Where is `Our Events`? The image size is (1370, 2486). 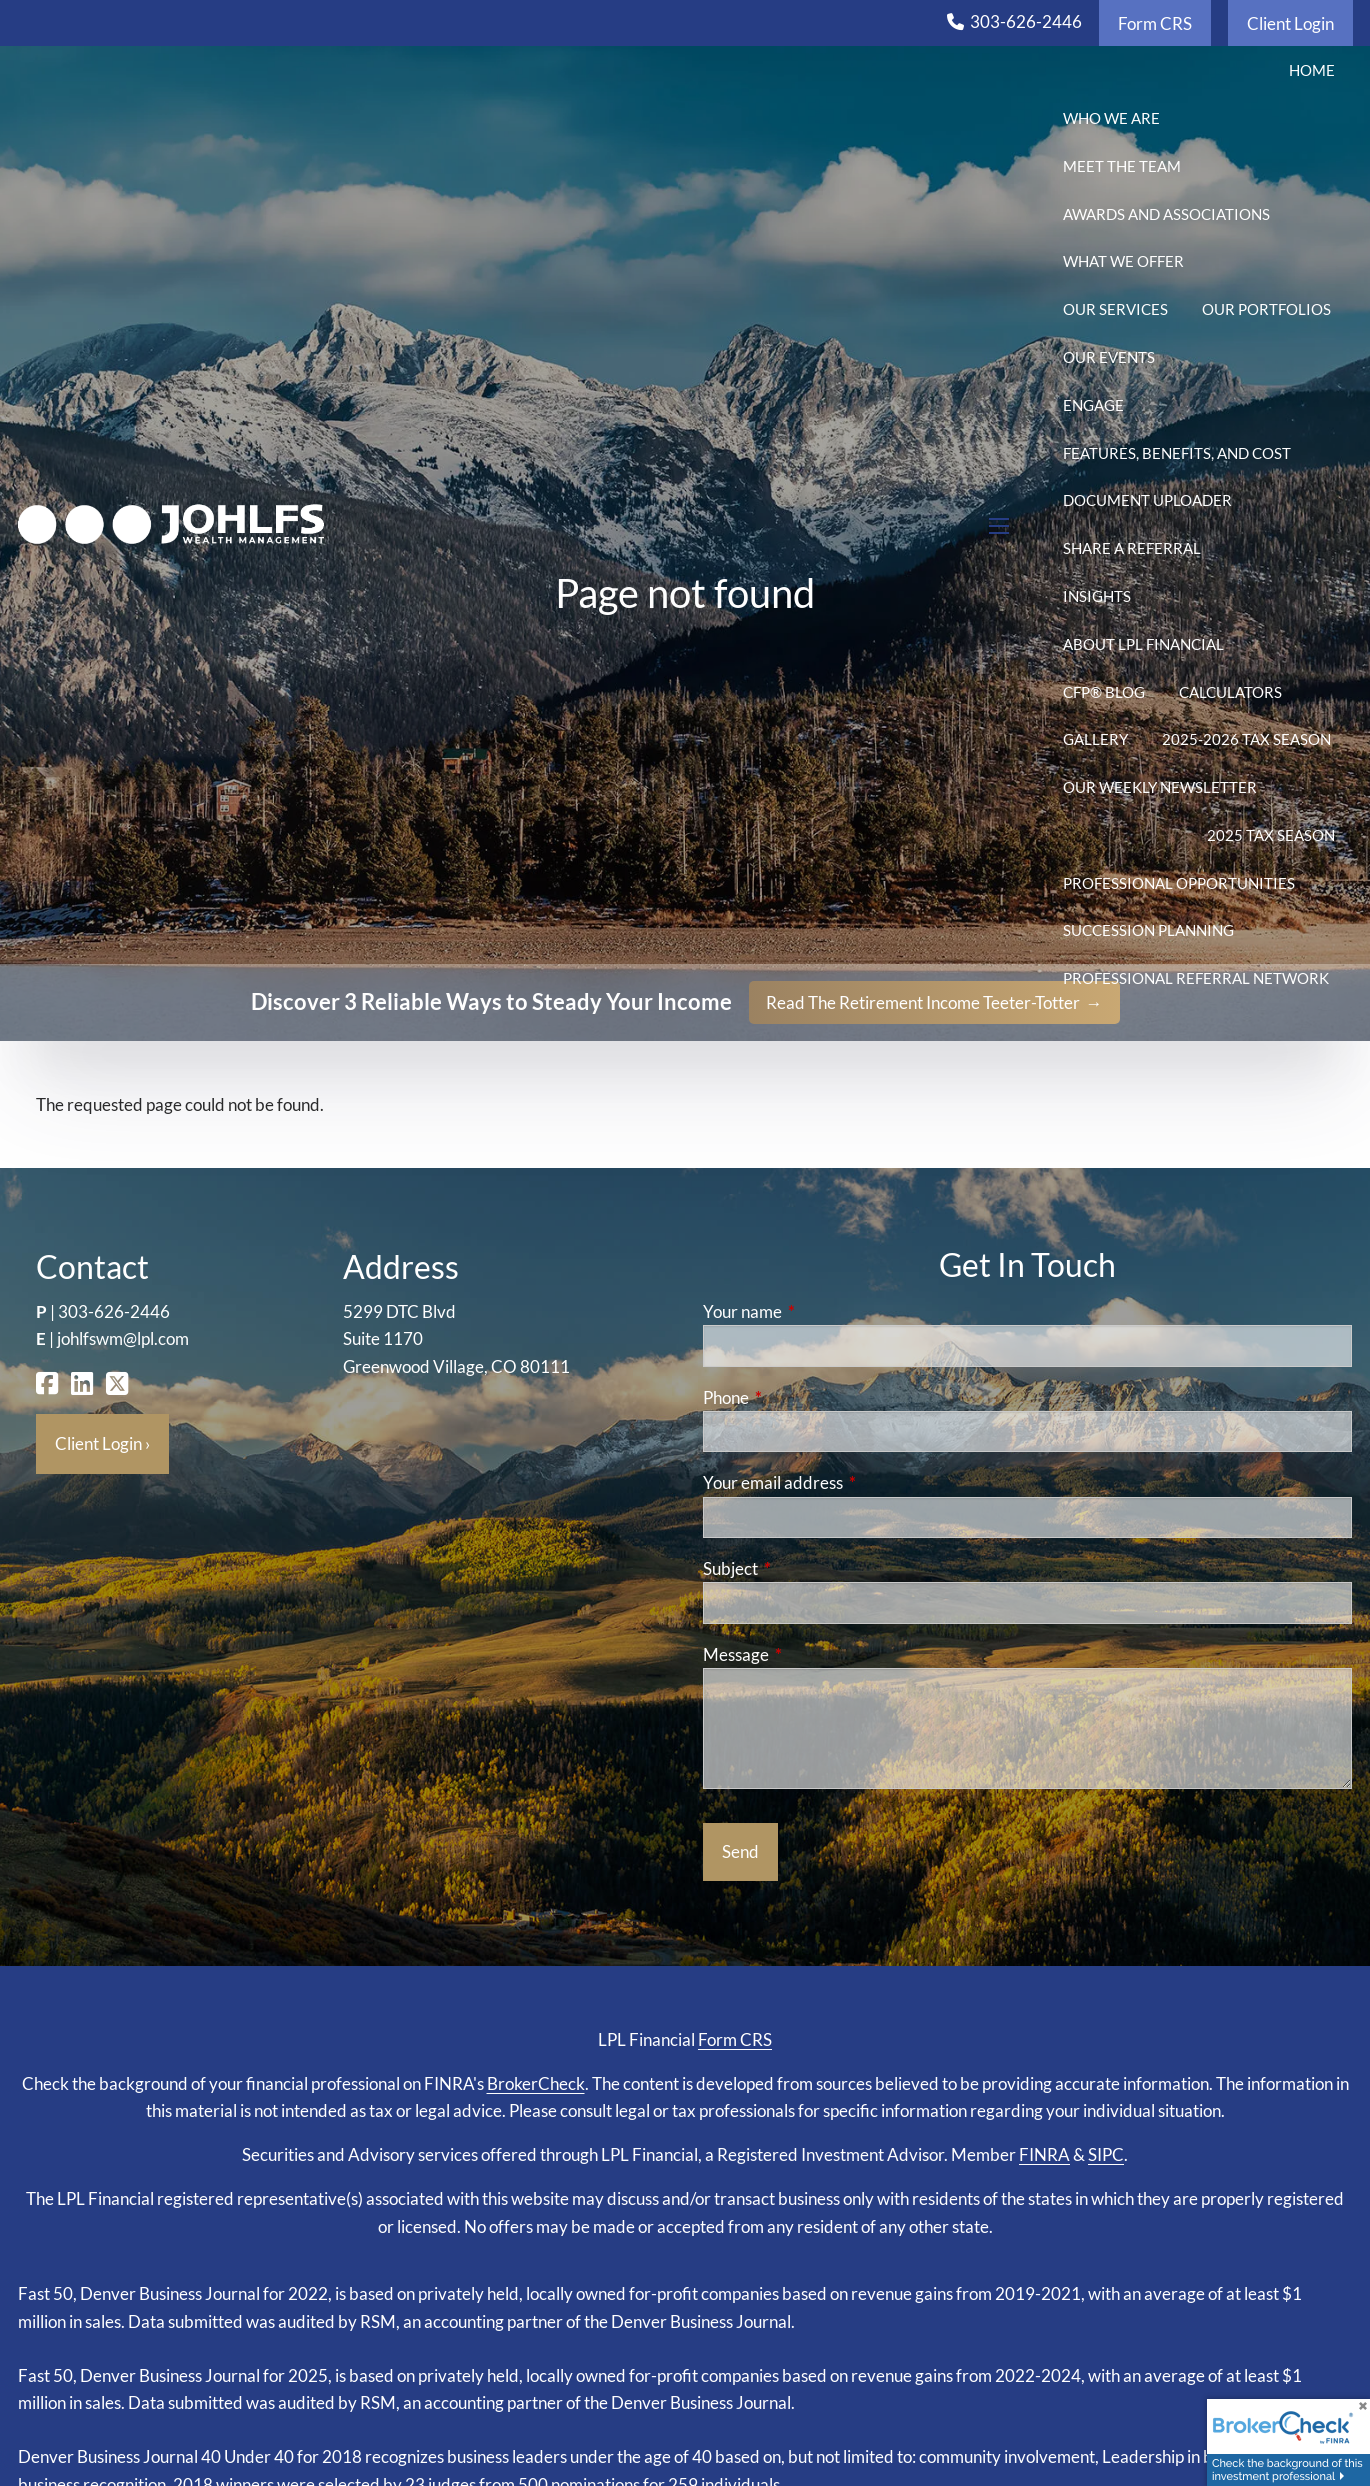
Our Events is located at coordinates (1109, 357).